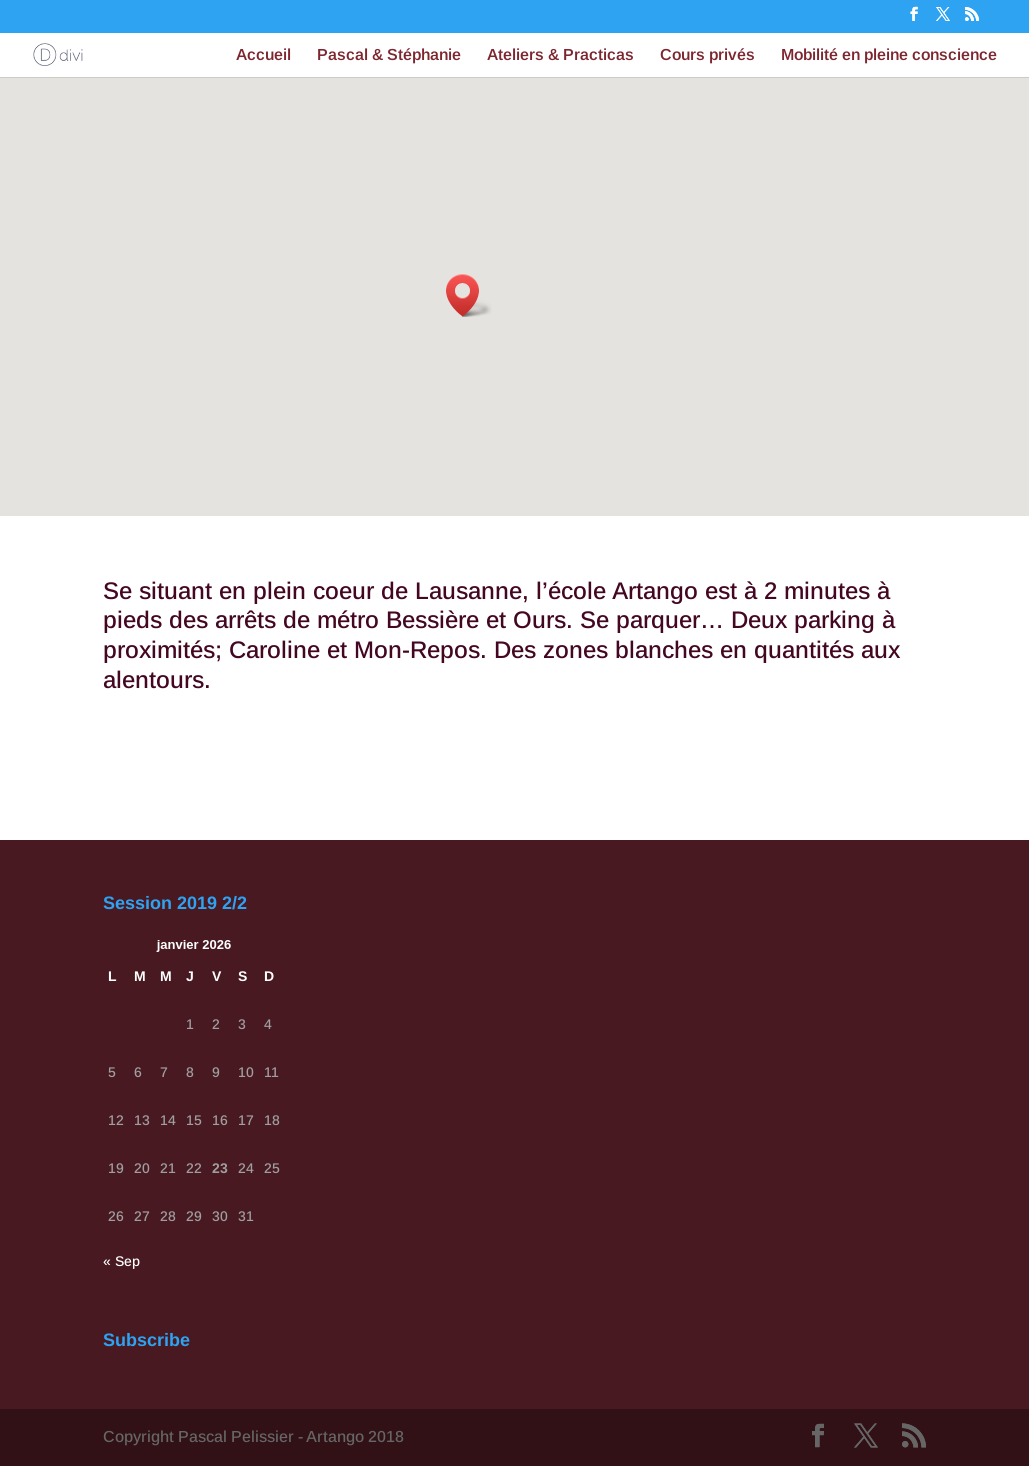 The width and height of the screenshot is (1029, 1466). What do you see at coordinates (121, 1261) in the screenshot?
I see `« Sep` at bounding box center [121, 1261].